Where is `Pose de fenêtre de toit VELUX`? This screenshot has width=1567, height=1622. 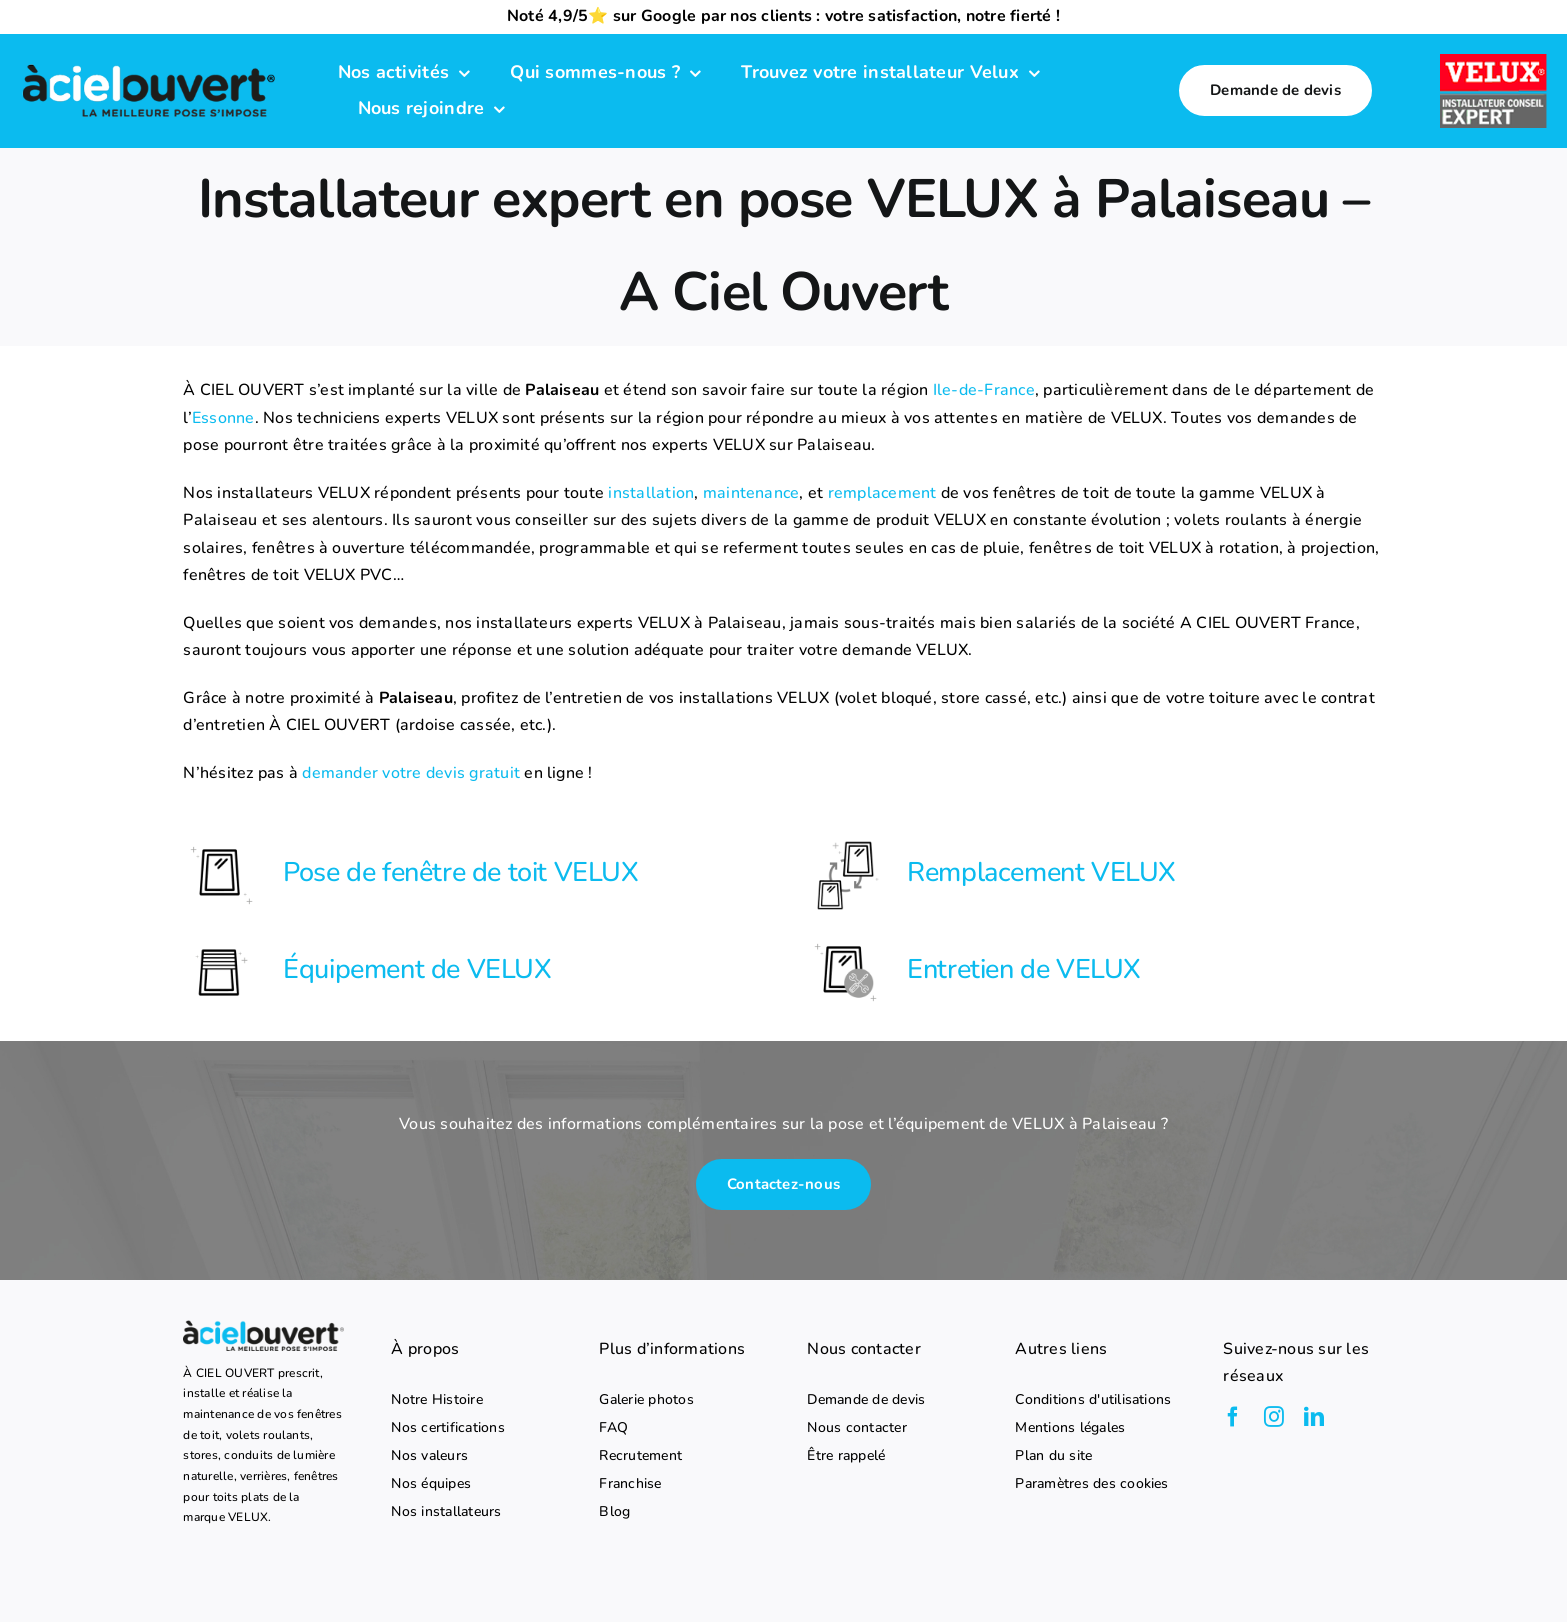 Pose de fenêtre de toit VELUX is located at coordinates (460, 872).